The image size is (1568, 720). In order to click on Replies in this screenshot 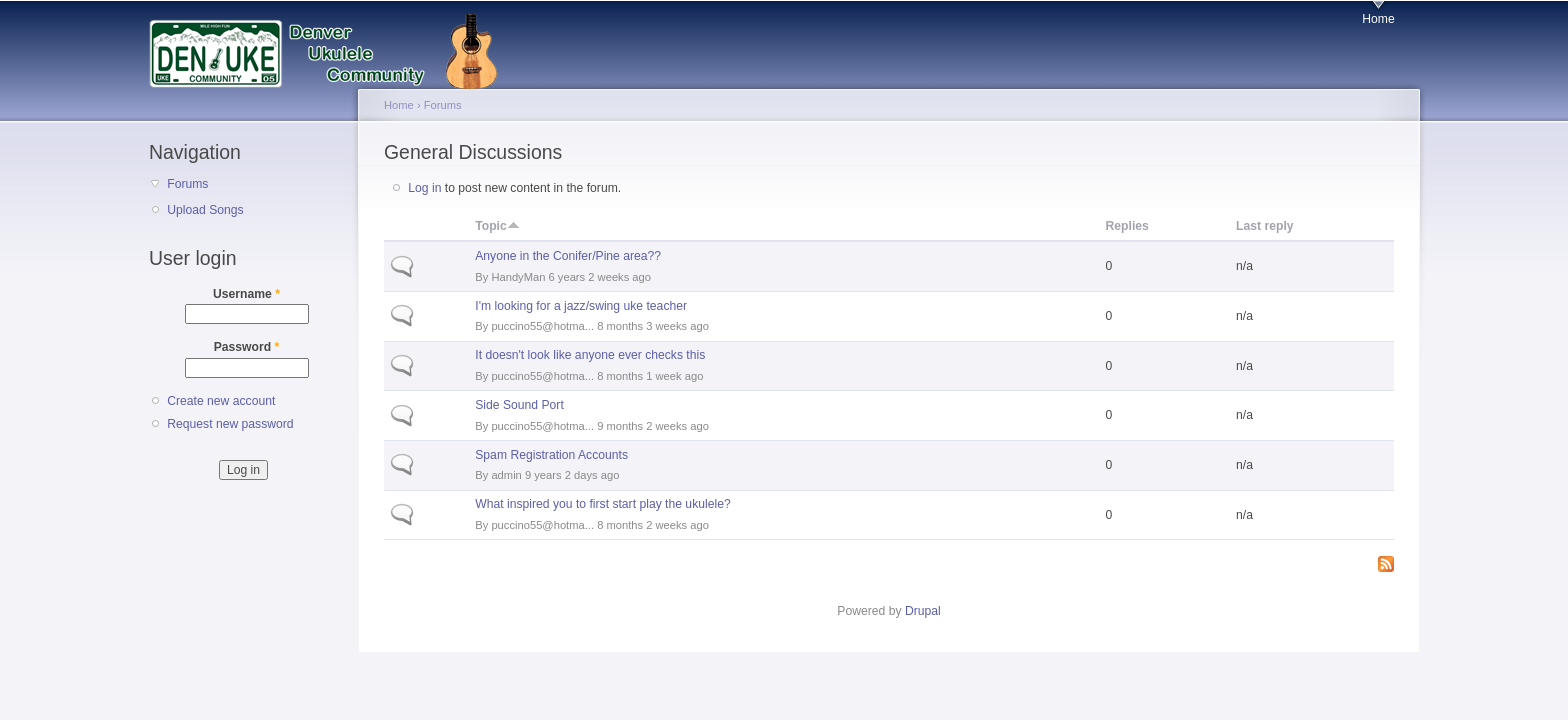, I will do `click(1127, 226)`.